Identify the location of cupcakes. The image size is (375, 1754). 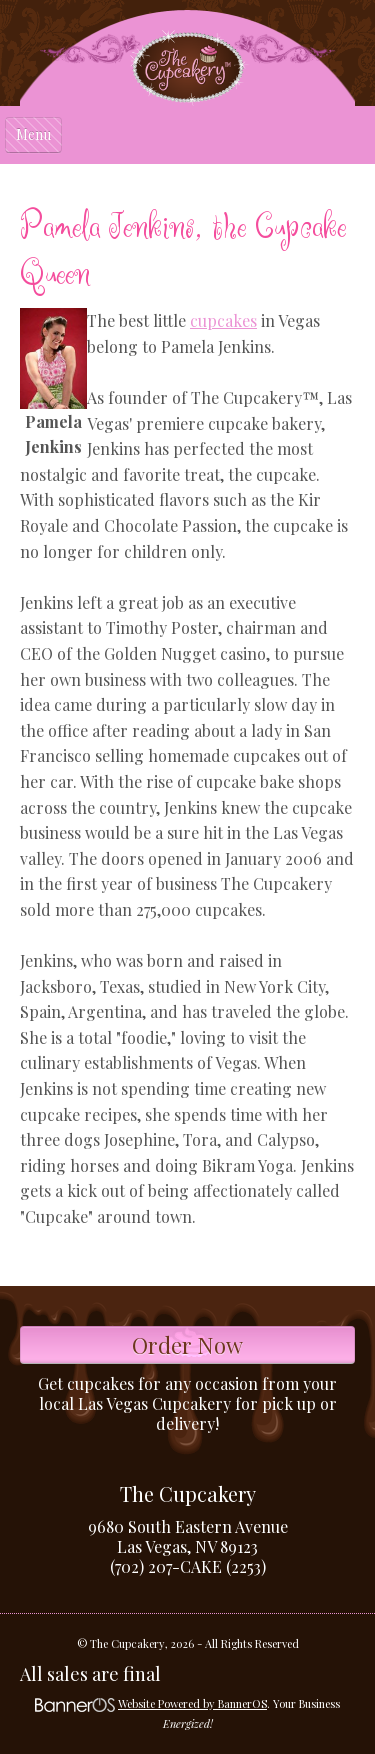
(223, 320).